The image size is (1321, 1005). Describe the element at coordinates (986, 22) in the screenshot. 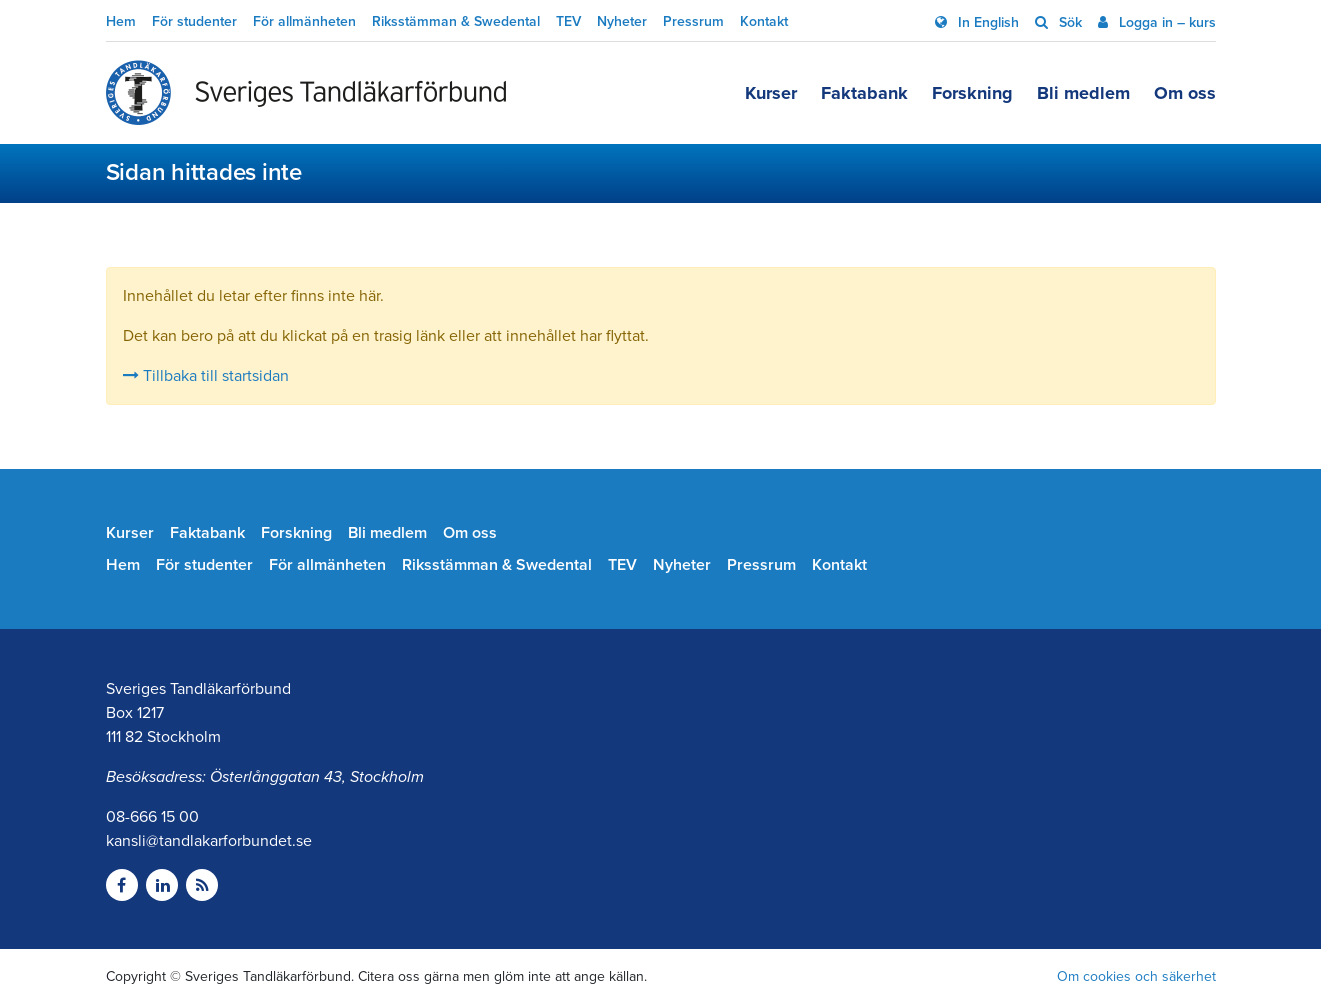

I see `In English` at that location.